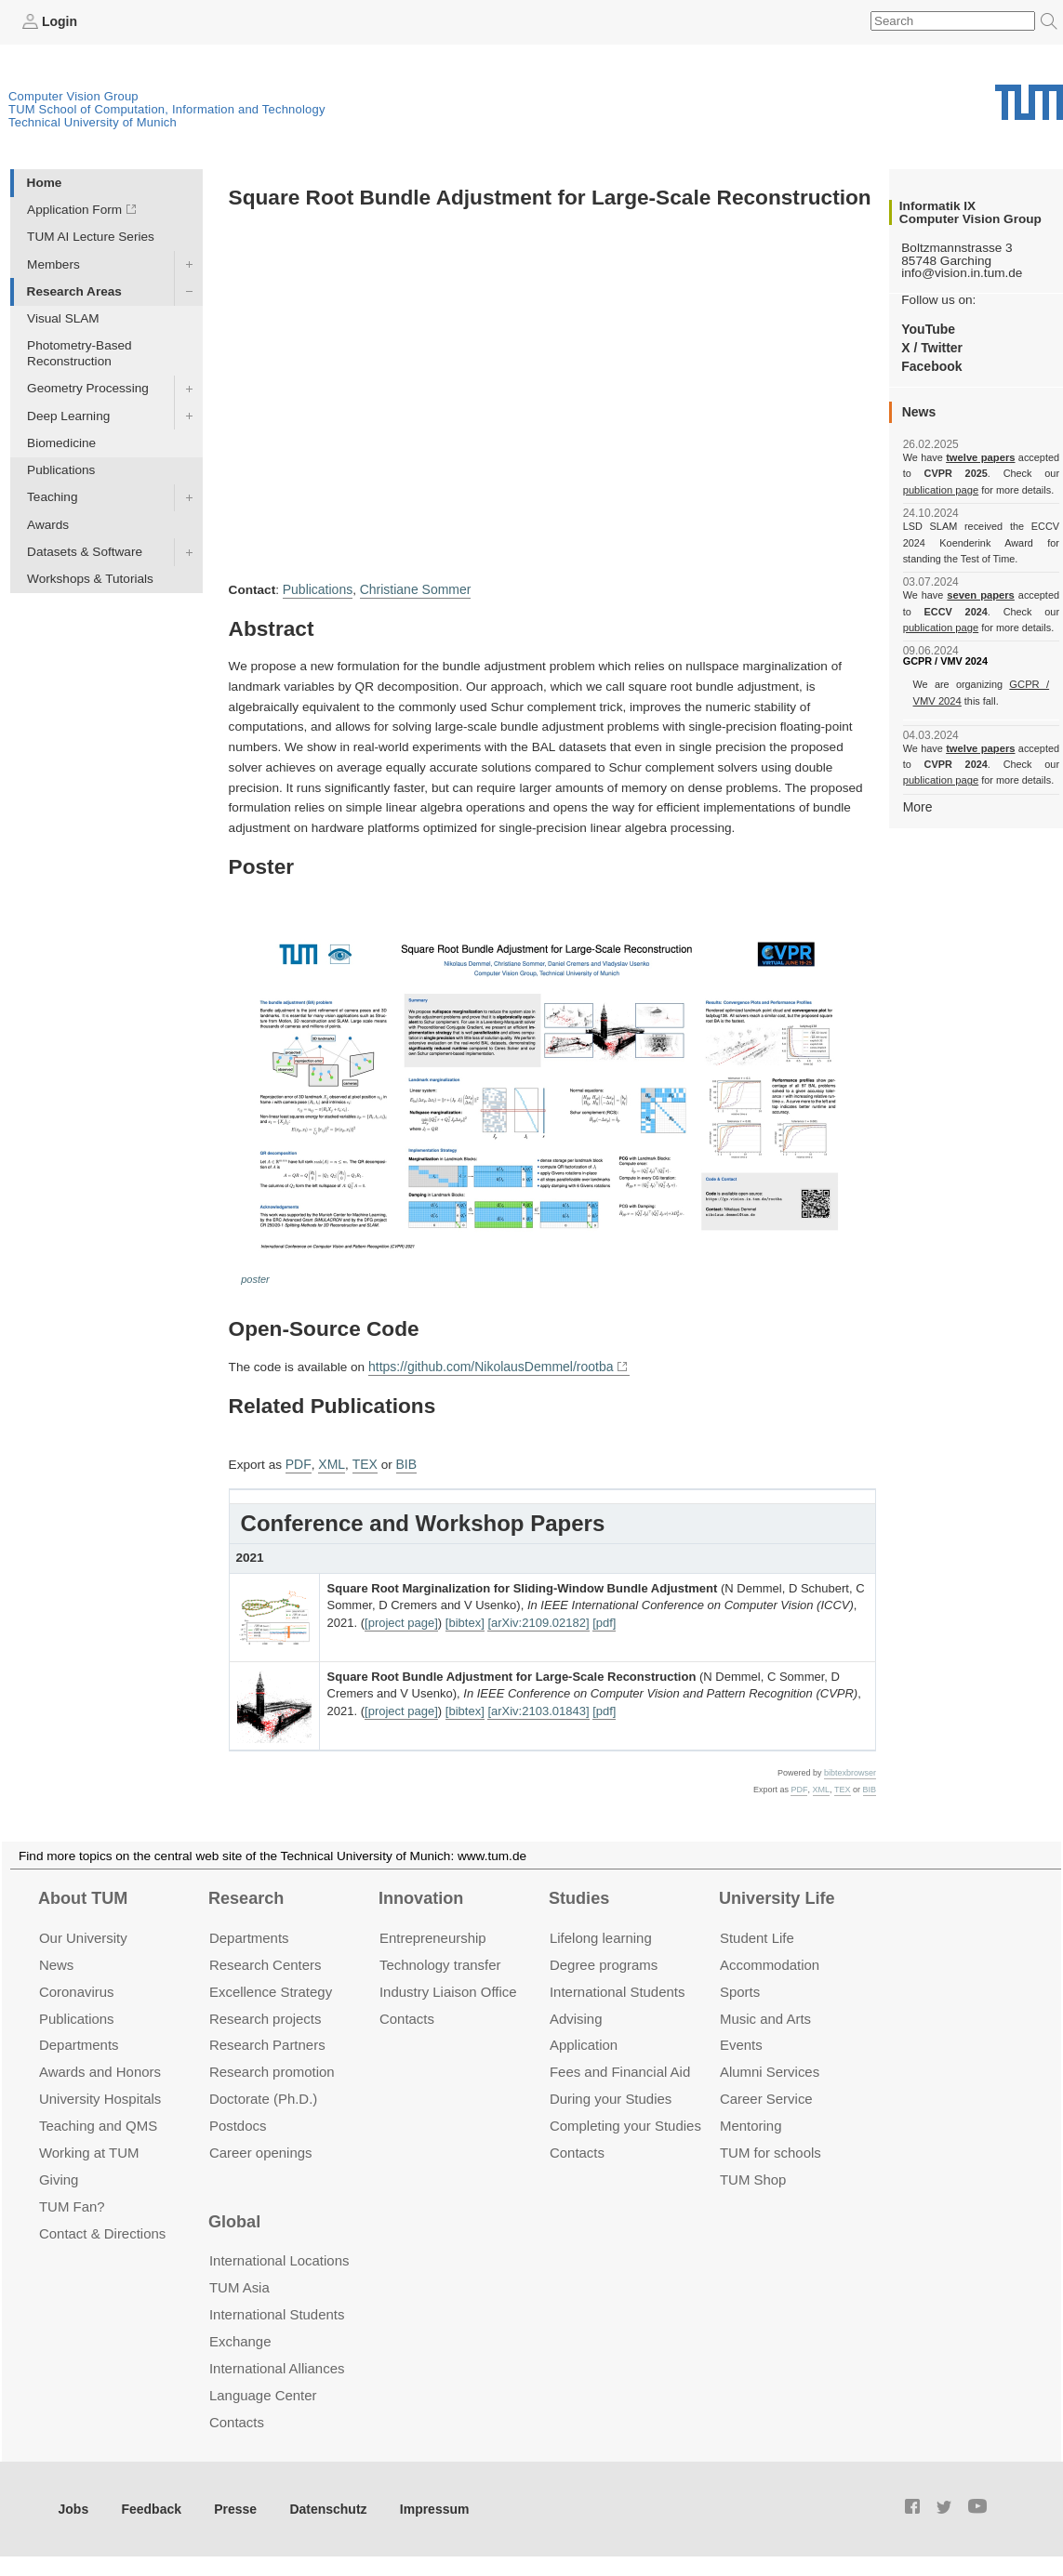 This screenshot has width=1063, height=2576. Describe the element at coordinates (79, 2041) in the screenshot. I see `Departments` at that location.